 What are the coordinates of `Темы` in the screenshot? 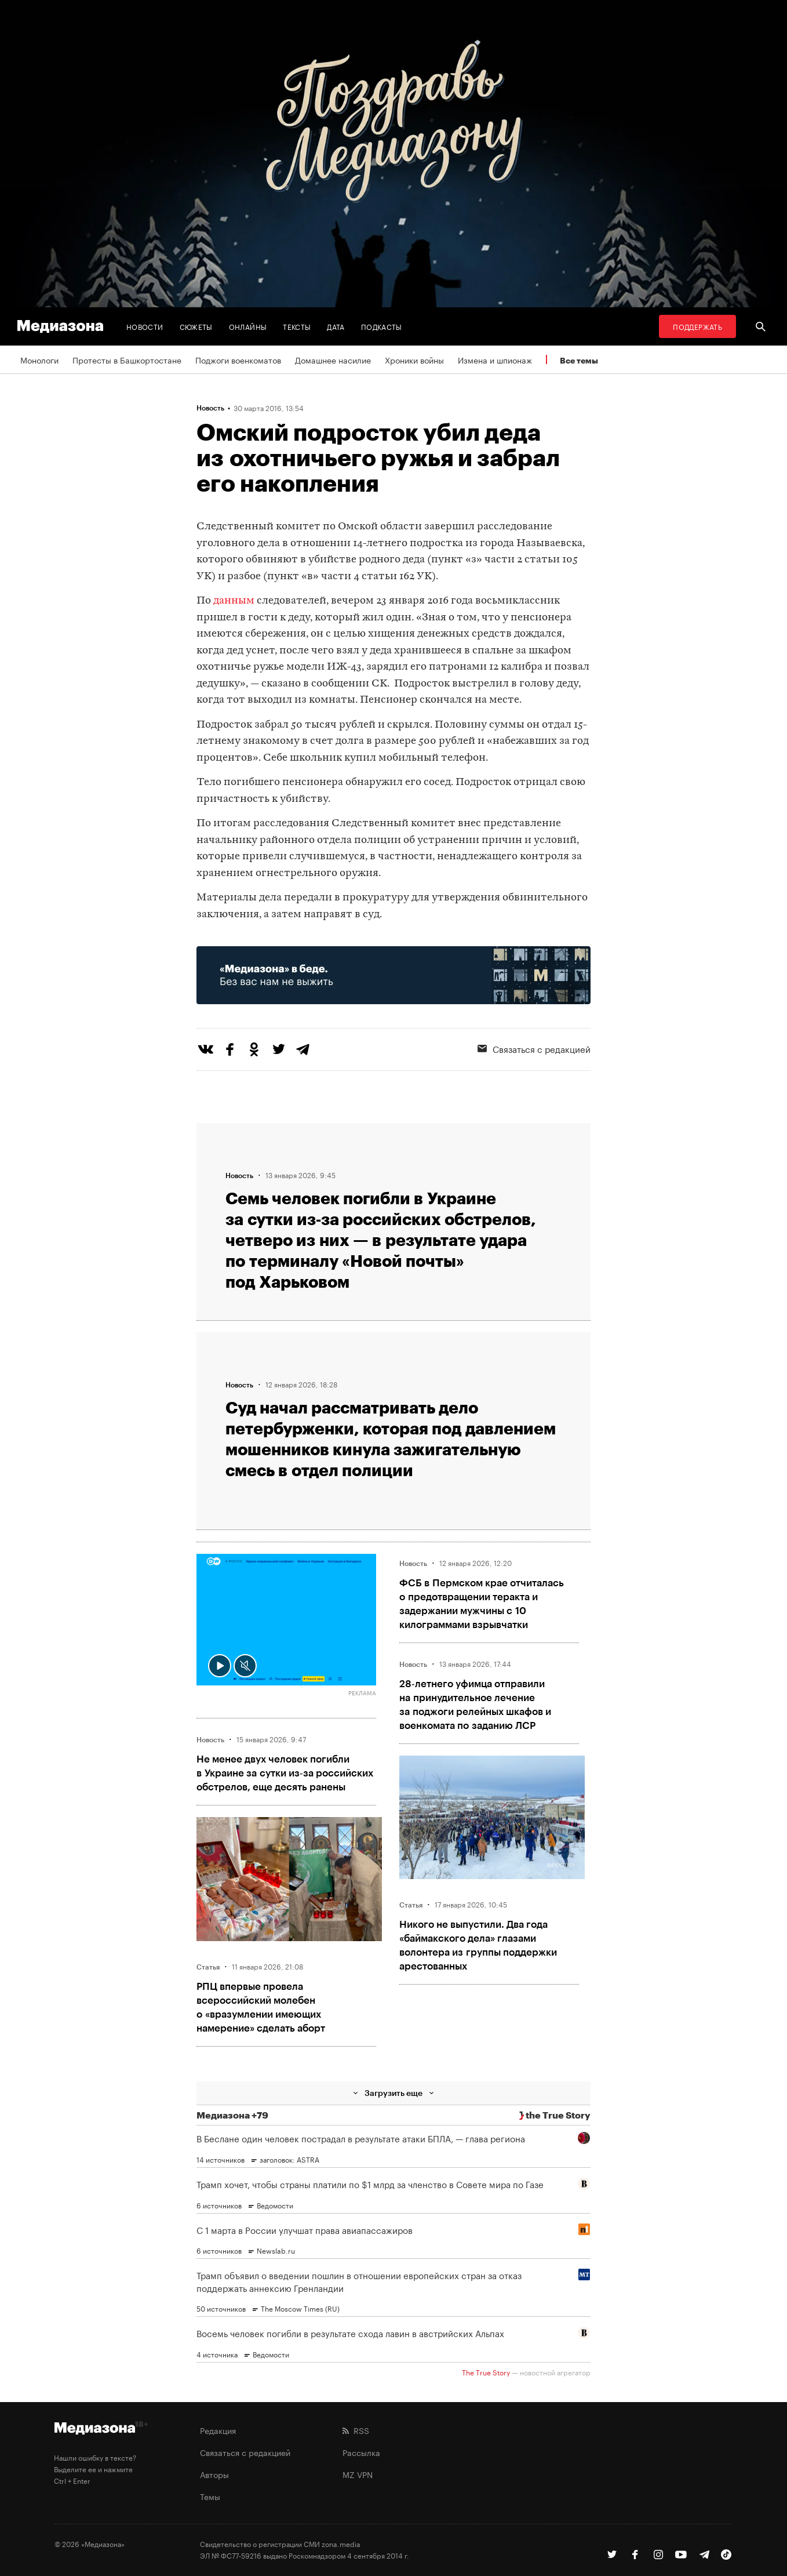 It's located at (210, 2496).